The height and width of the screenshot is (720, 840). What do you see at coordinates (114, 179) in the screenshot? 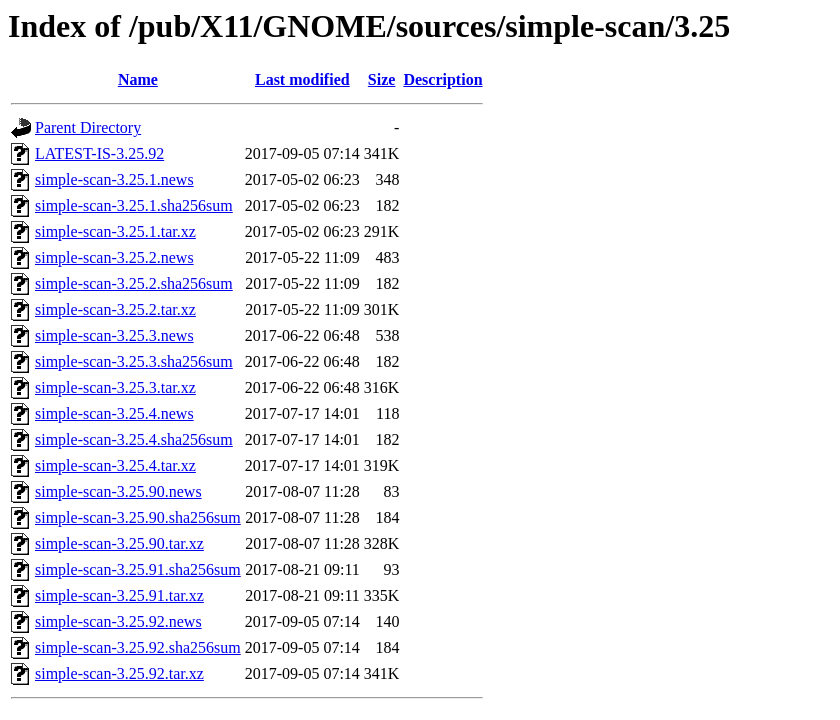
I see `simple-scan-3.25.1.news` at bounding box center [114, 179].